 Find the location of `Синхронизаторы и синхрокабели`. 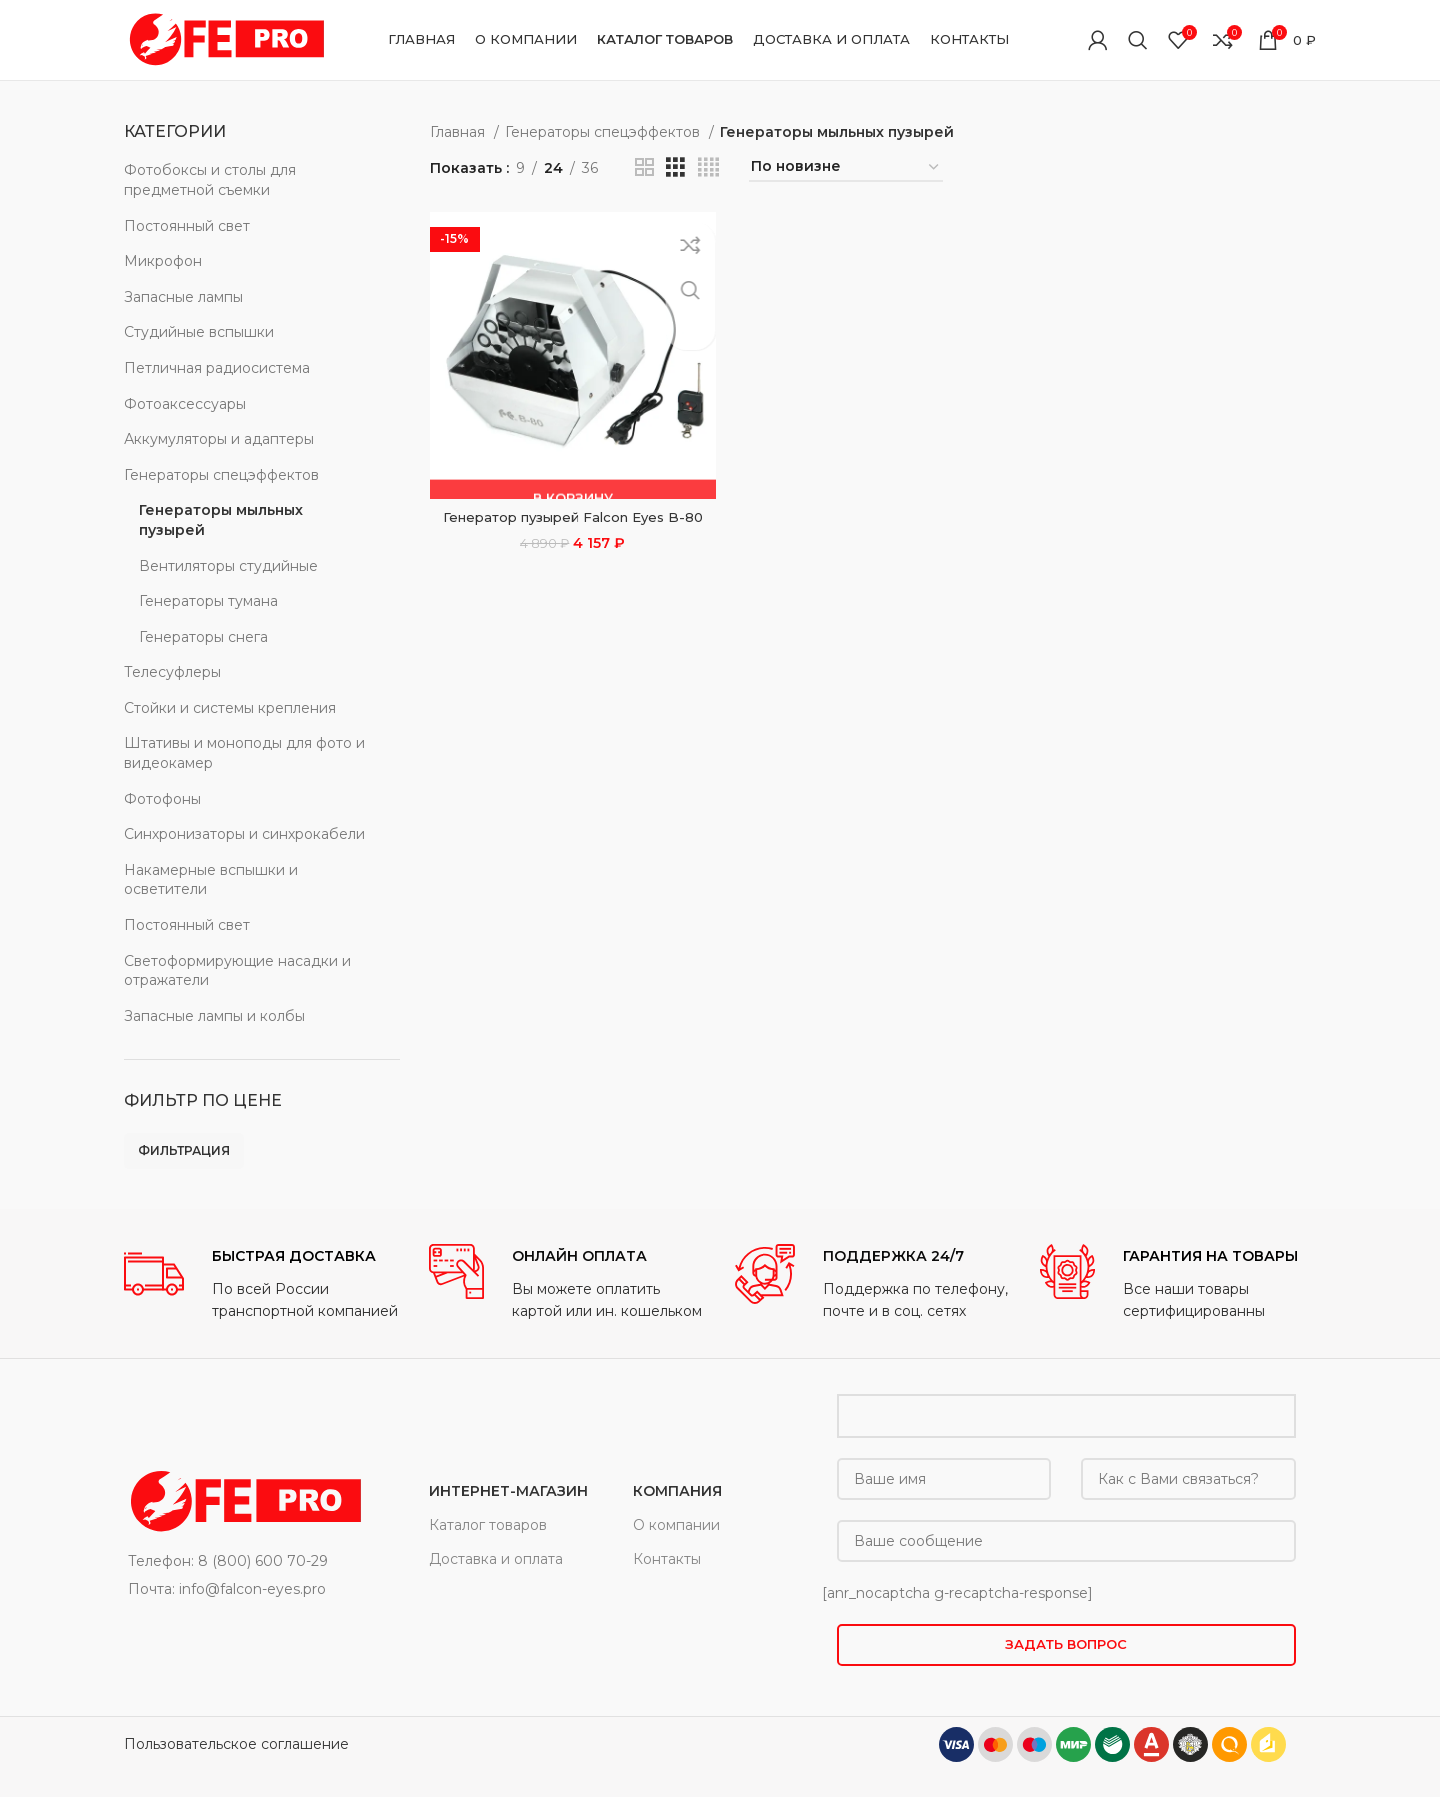

Синхронизаторы и синхрокабели is located at coordinates (244, 834).